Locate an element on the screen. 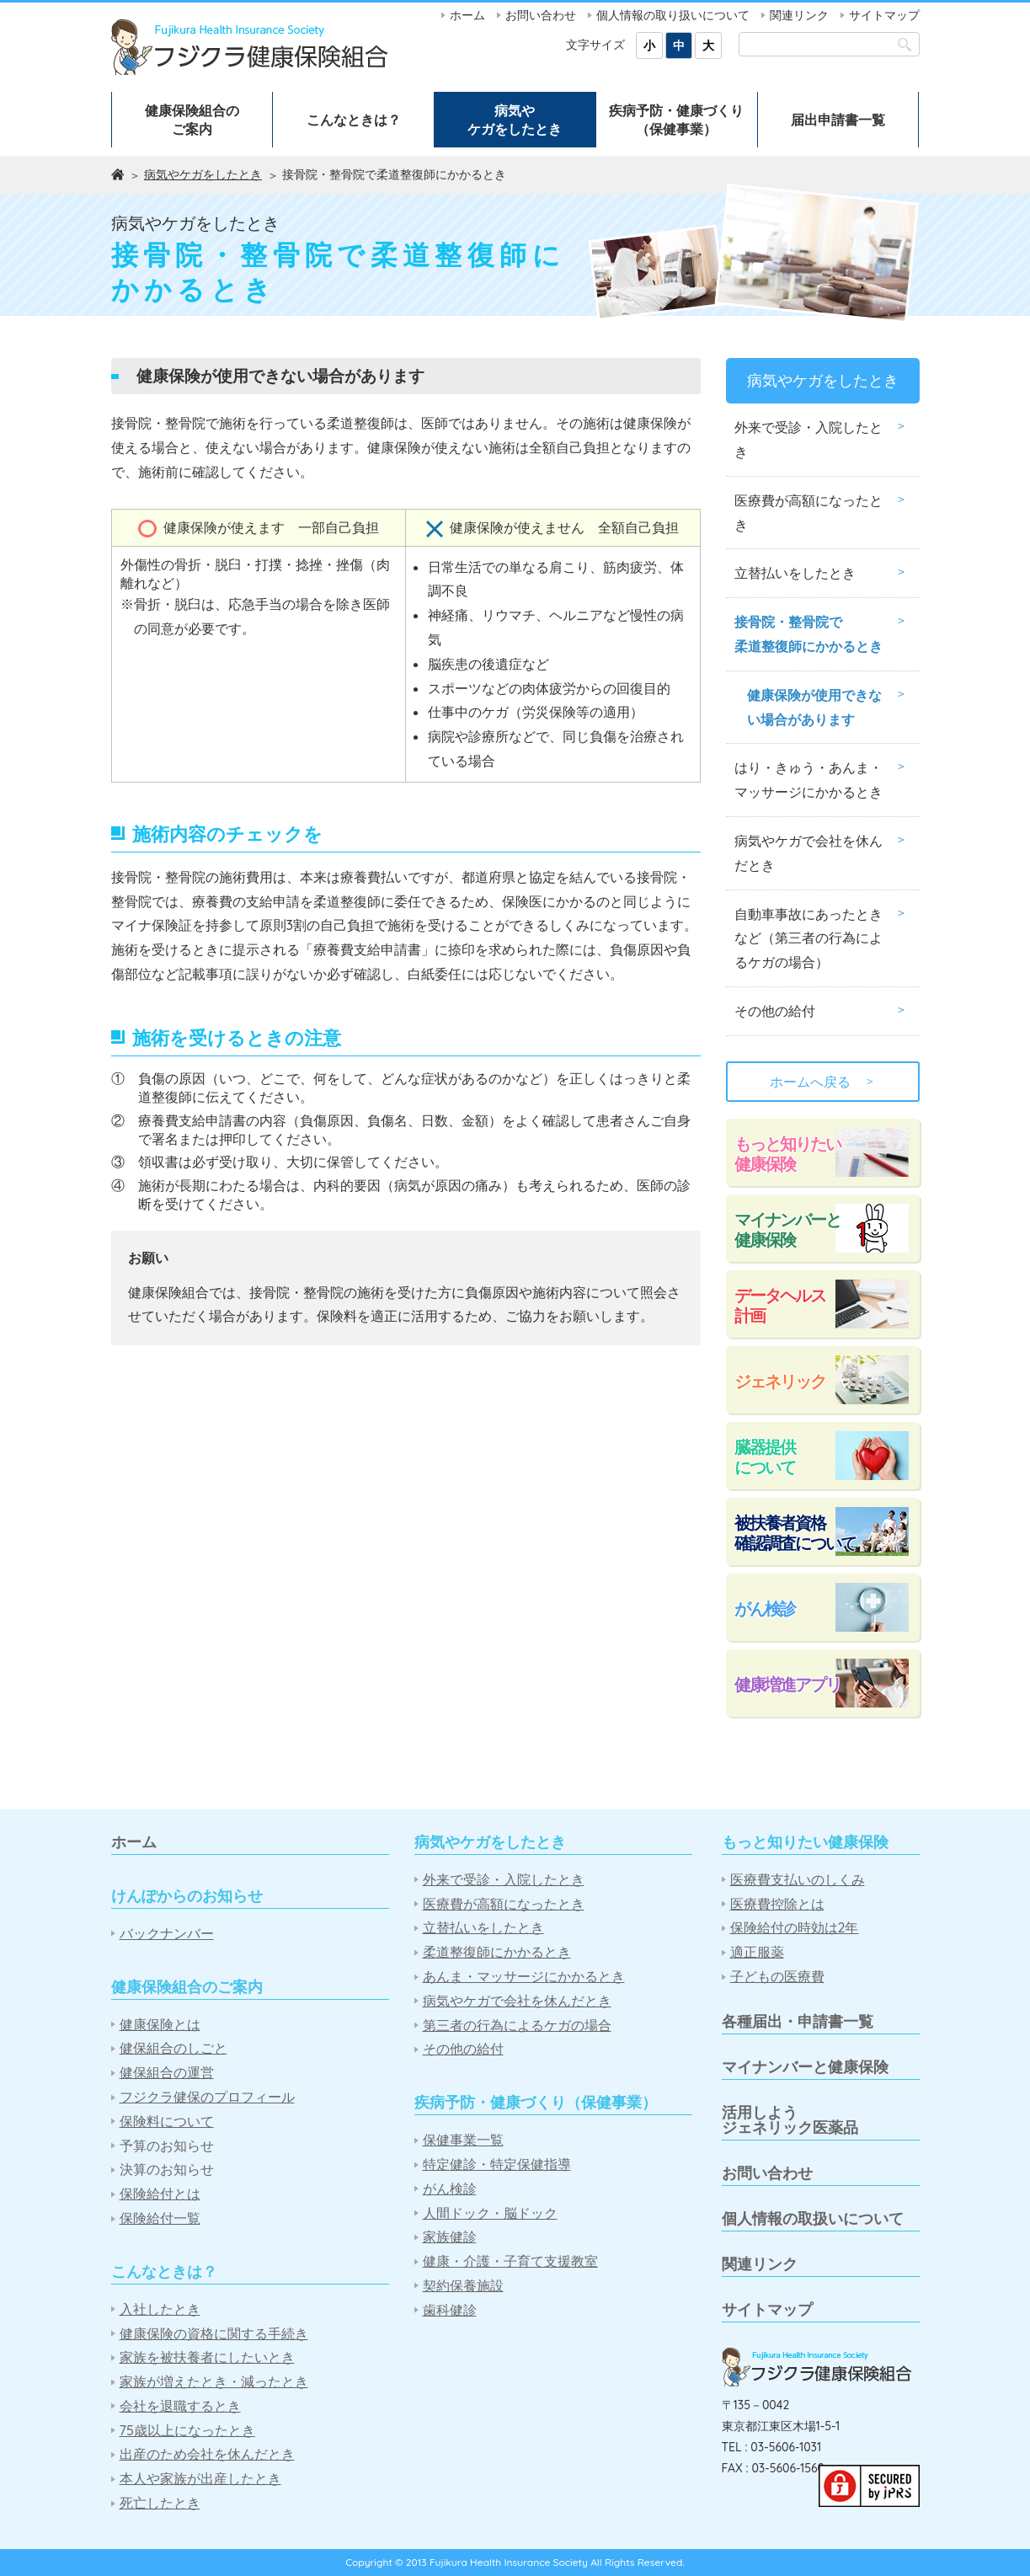  関連リンク is located at coordinates (799, 15).